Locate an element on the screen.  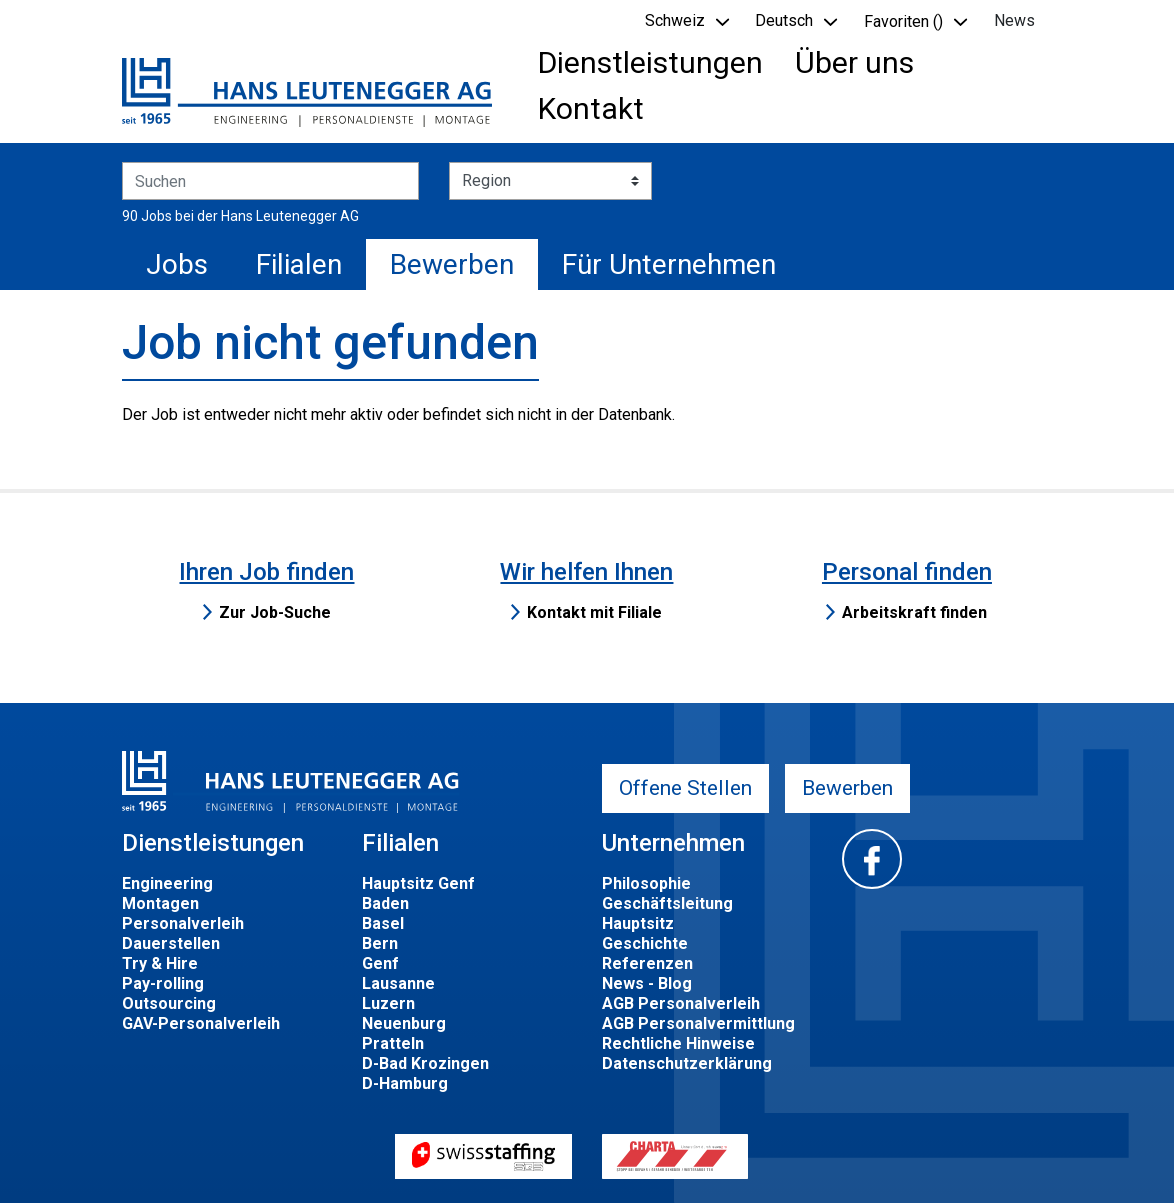
Pratteln is located at coordinates (393, 1043).